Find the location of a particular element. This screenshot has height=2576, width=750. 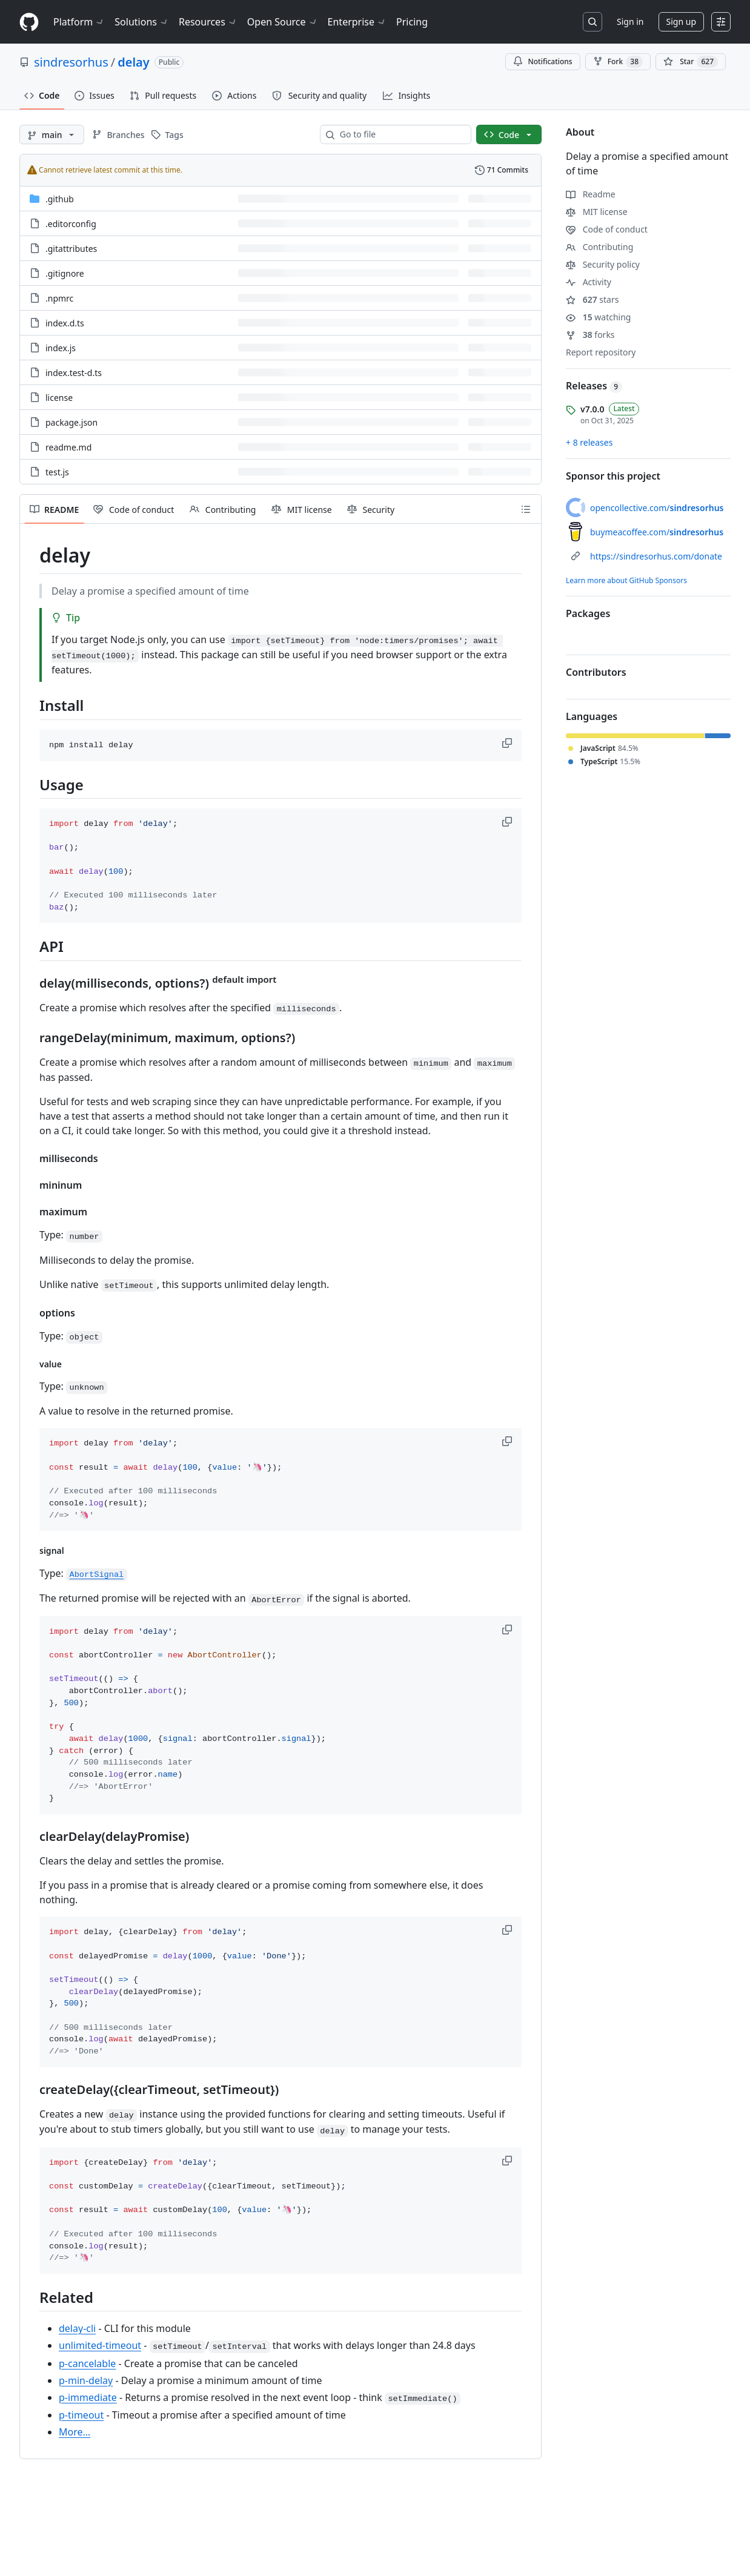

Notifications [You must be signed in to change notification settings] is located at coordinates (542, 61).